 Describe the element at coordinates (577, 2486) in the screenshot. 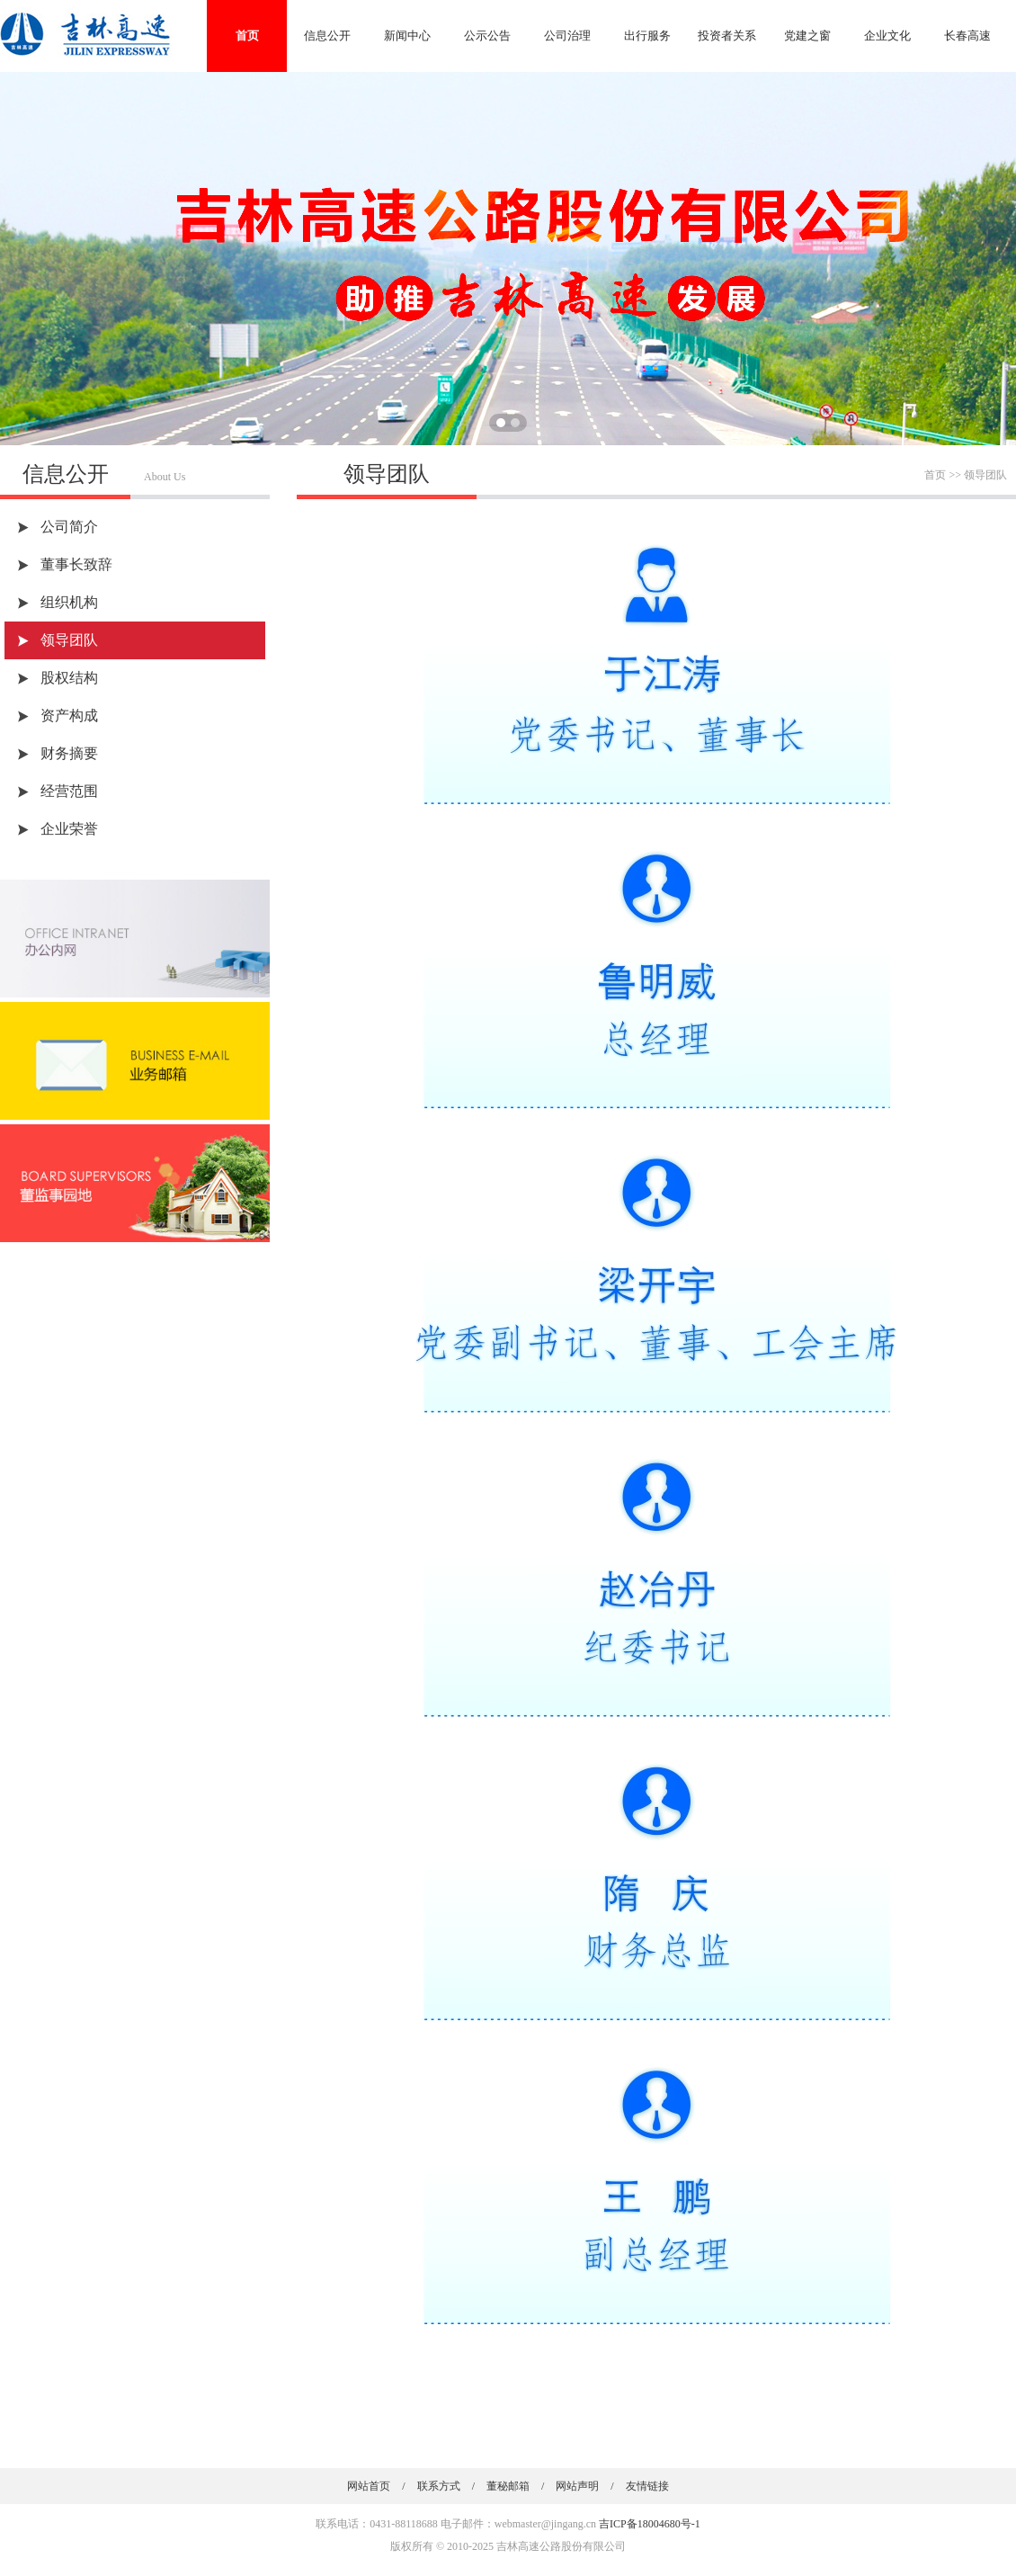

I see `网站声明` at that location.